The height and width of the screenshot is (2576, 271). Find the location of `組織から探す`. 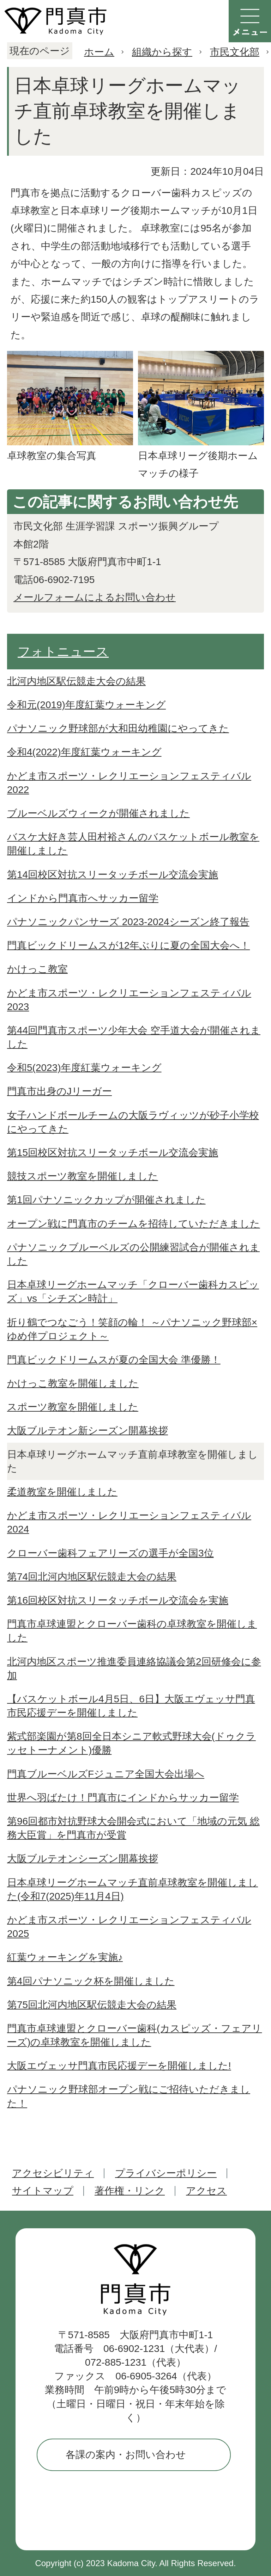

組織から探す is located at coordinates (162, 52).